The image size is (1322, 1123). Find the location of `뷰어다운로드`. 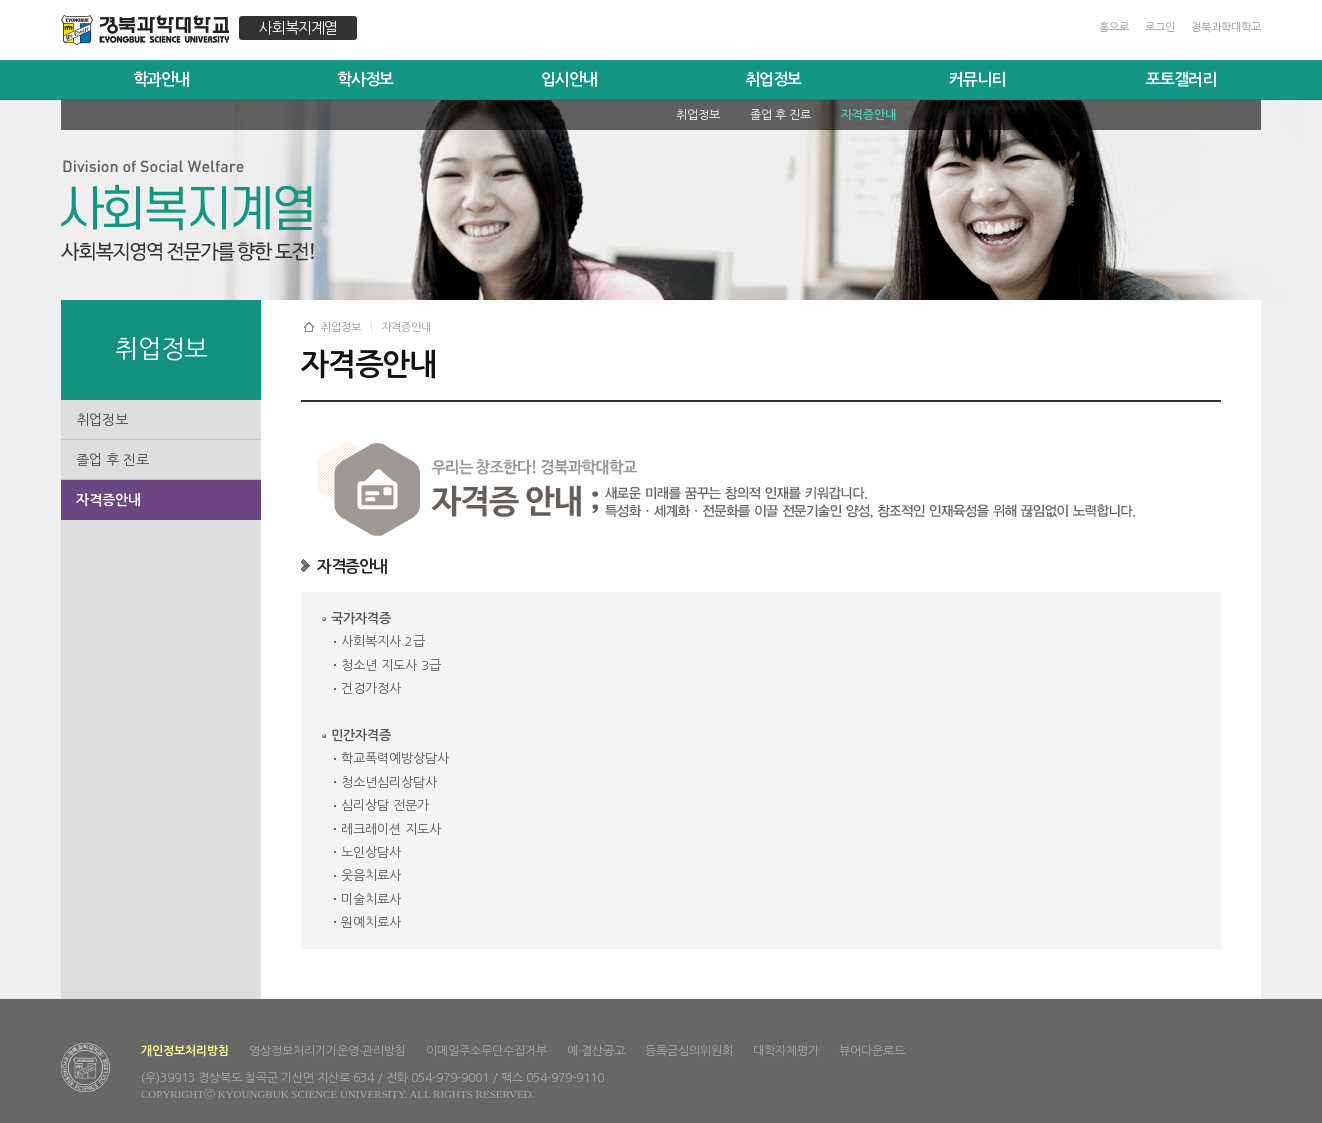

뷰어다운로드 is located at coordinates (872, 1051).